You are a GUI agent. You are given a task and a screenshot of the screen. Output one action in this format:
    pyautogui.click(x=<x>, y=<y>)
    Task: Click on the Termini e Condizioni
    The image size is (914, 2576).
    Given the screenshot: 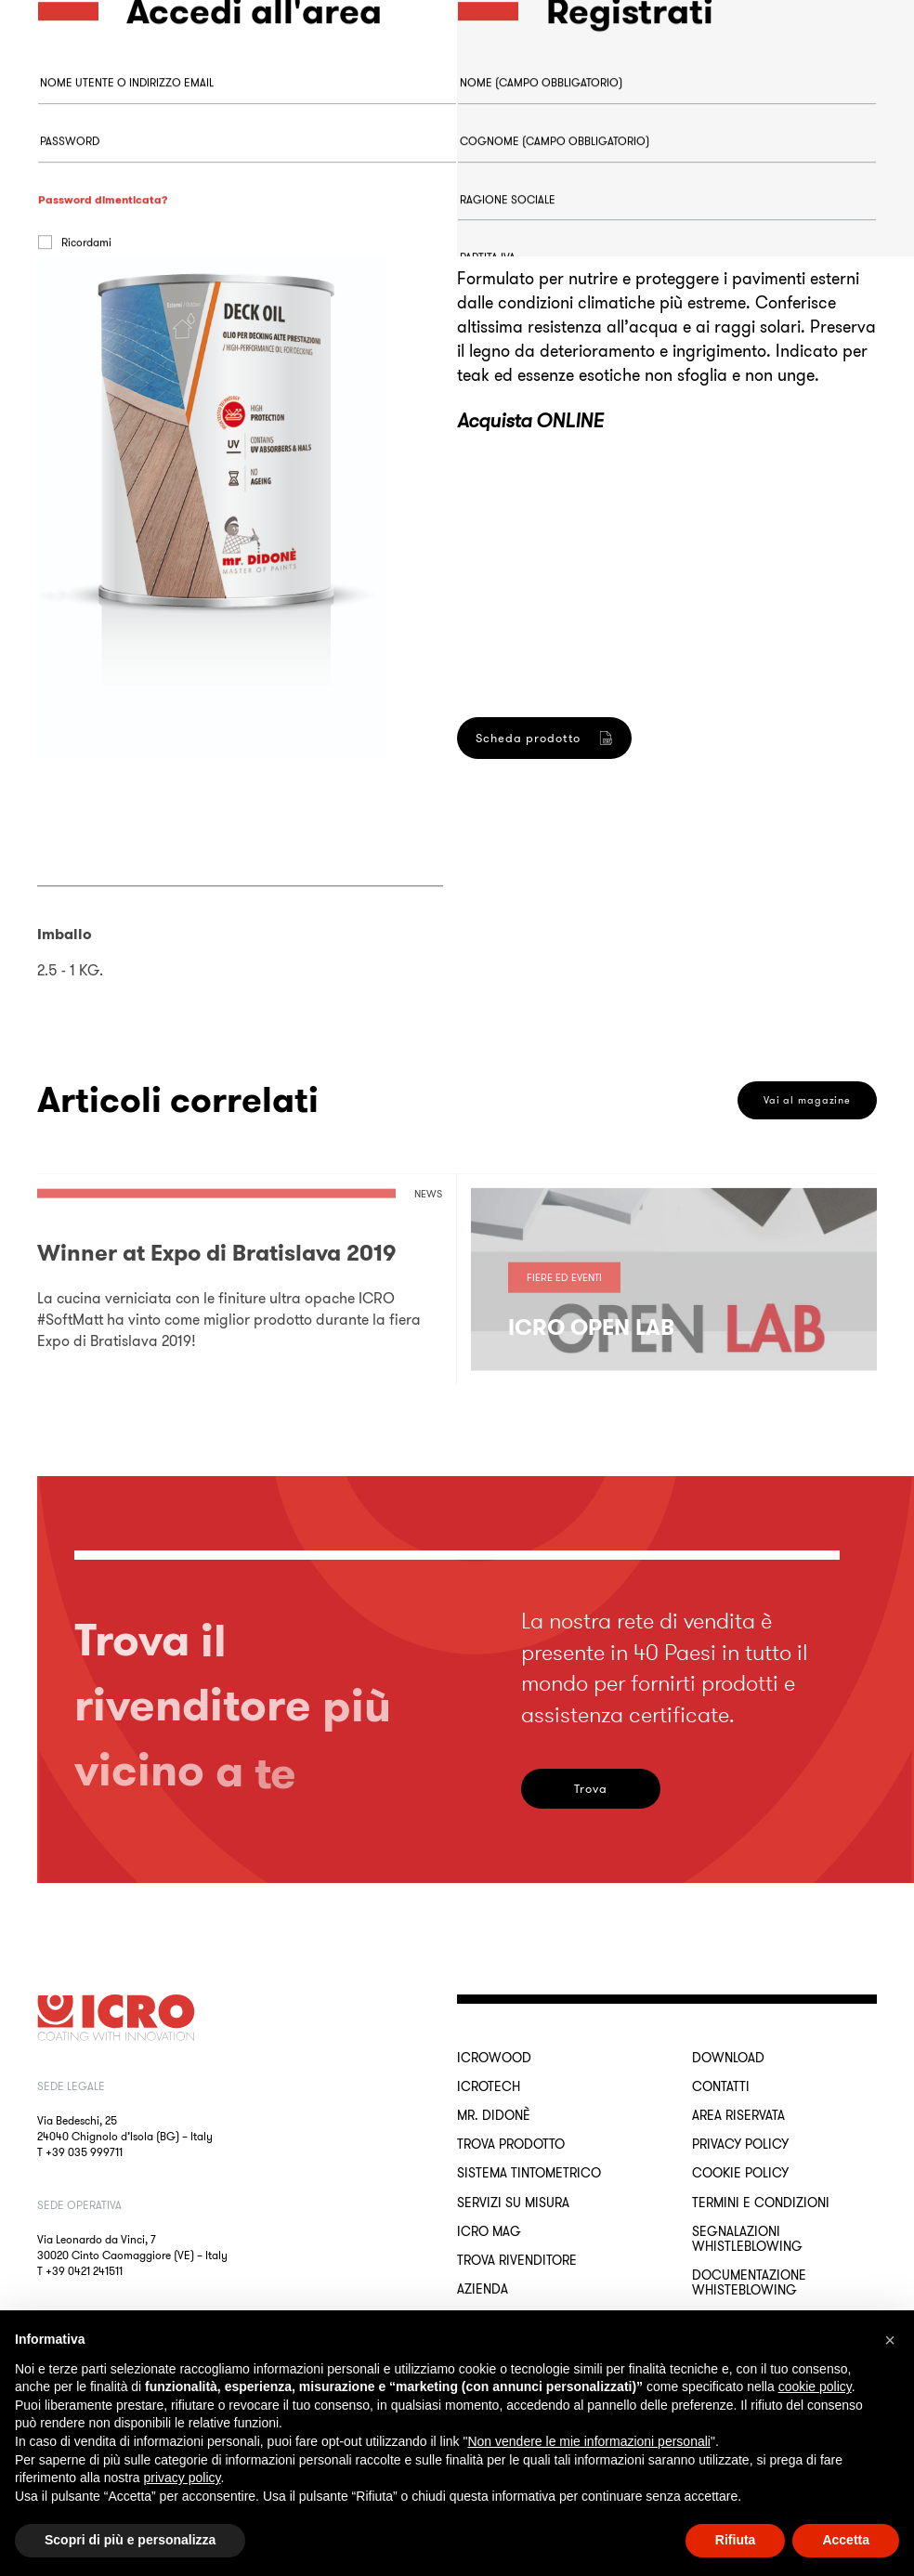 What is the action you would take?
    pyautogui.click(x=760, y=2202)
    